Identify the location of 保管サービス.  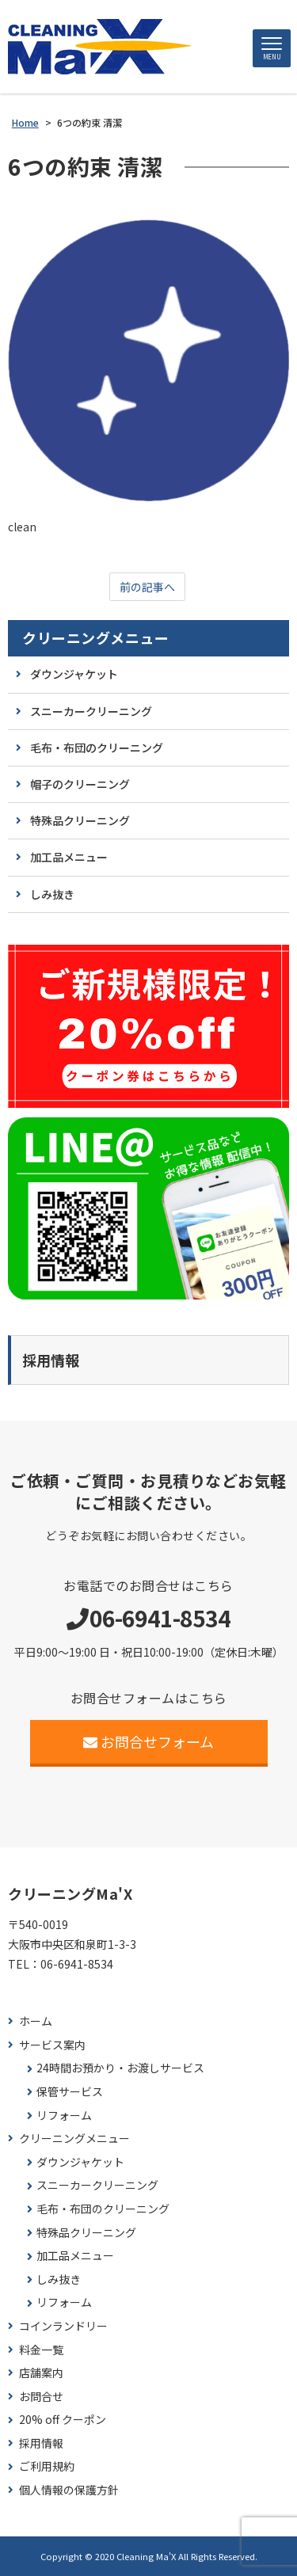
(69, 2091).